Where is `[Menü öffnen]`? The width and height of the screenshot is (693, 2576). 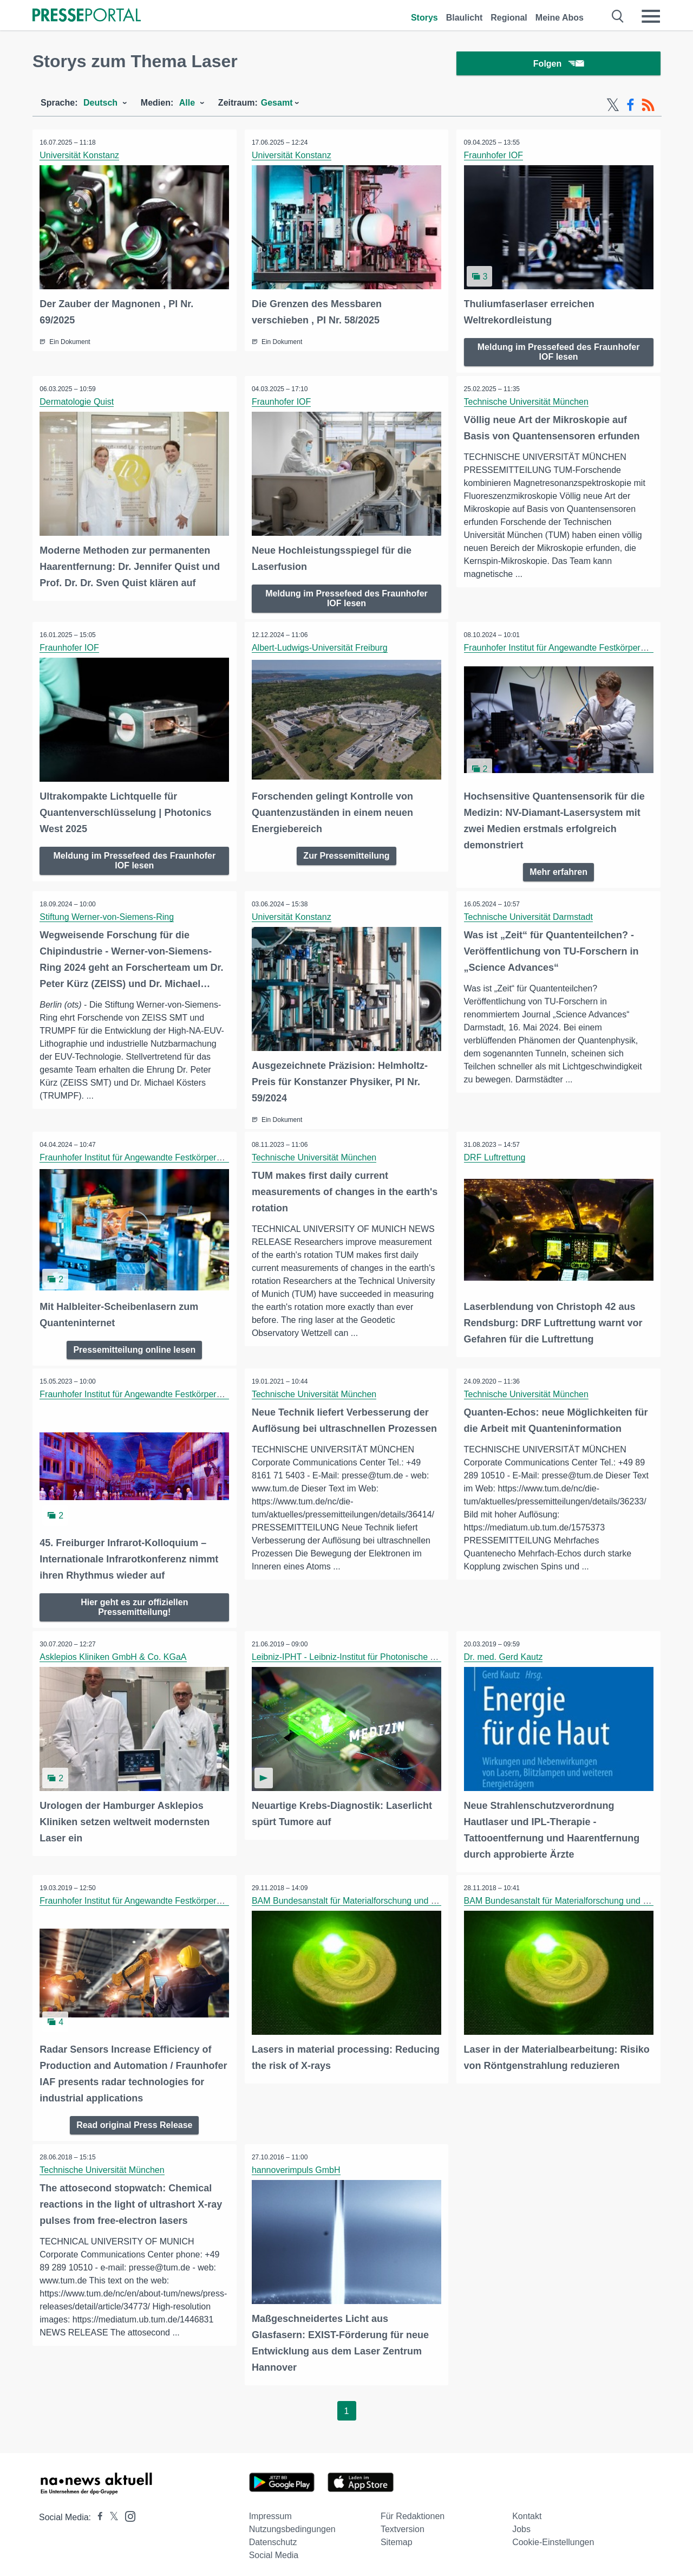 [Menü öffnen] is located at coordinates (651, 16).